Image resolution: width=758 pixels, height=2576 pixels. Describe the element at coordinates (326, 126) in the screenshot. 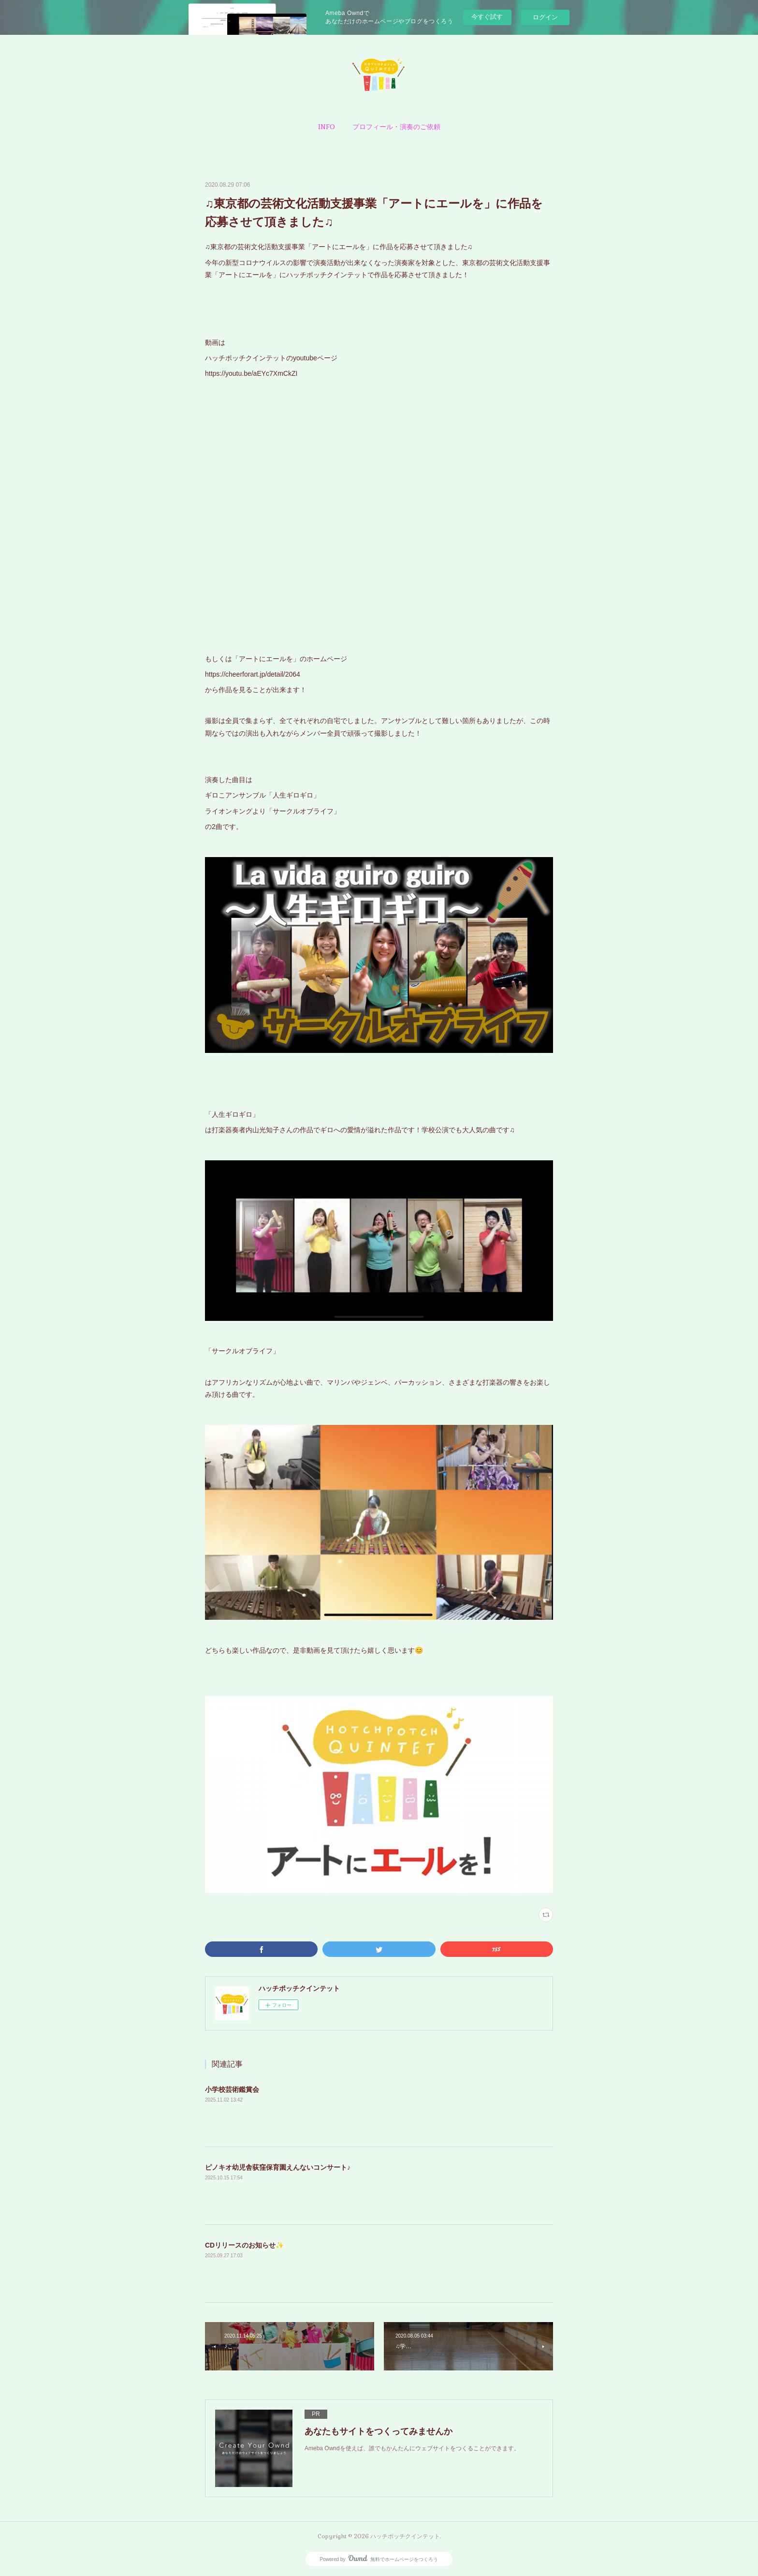

I see `INFO` at that location.